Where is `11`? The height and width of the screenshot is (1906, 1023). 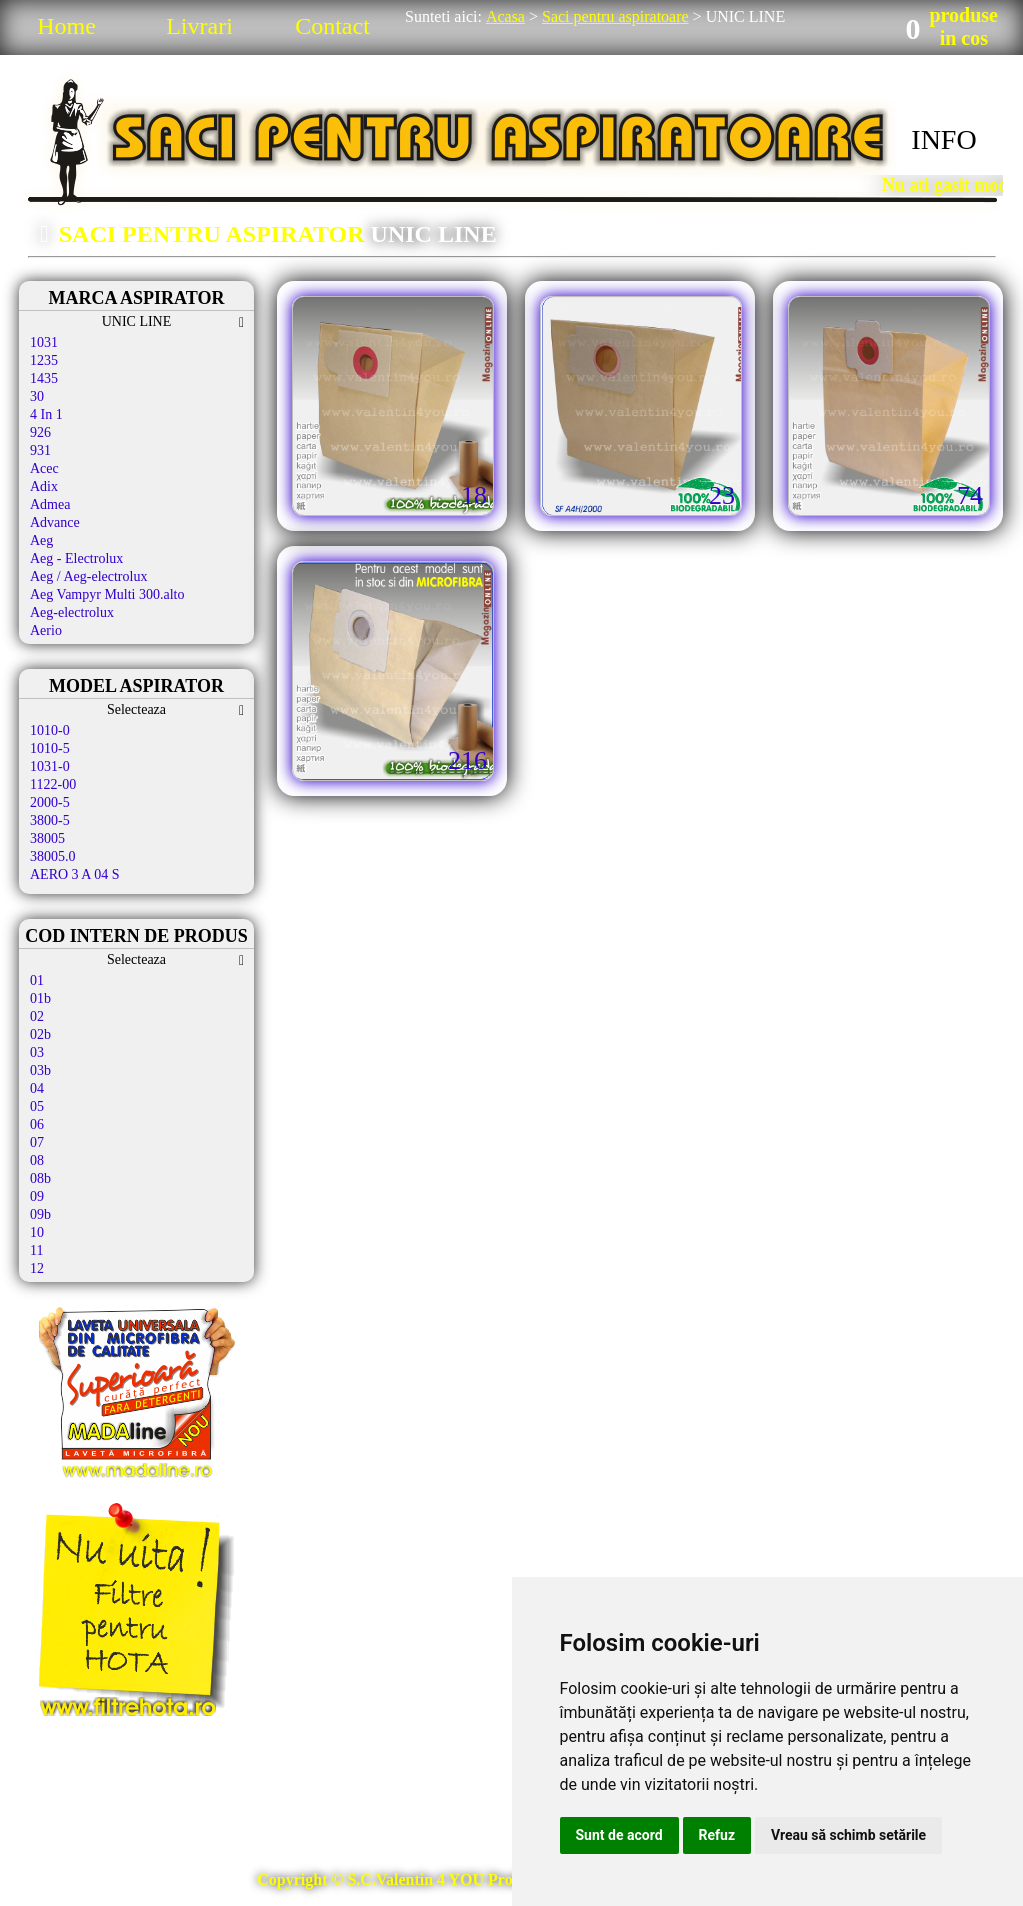 11 is located at coordinates (36, 1250).